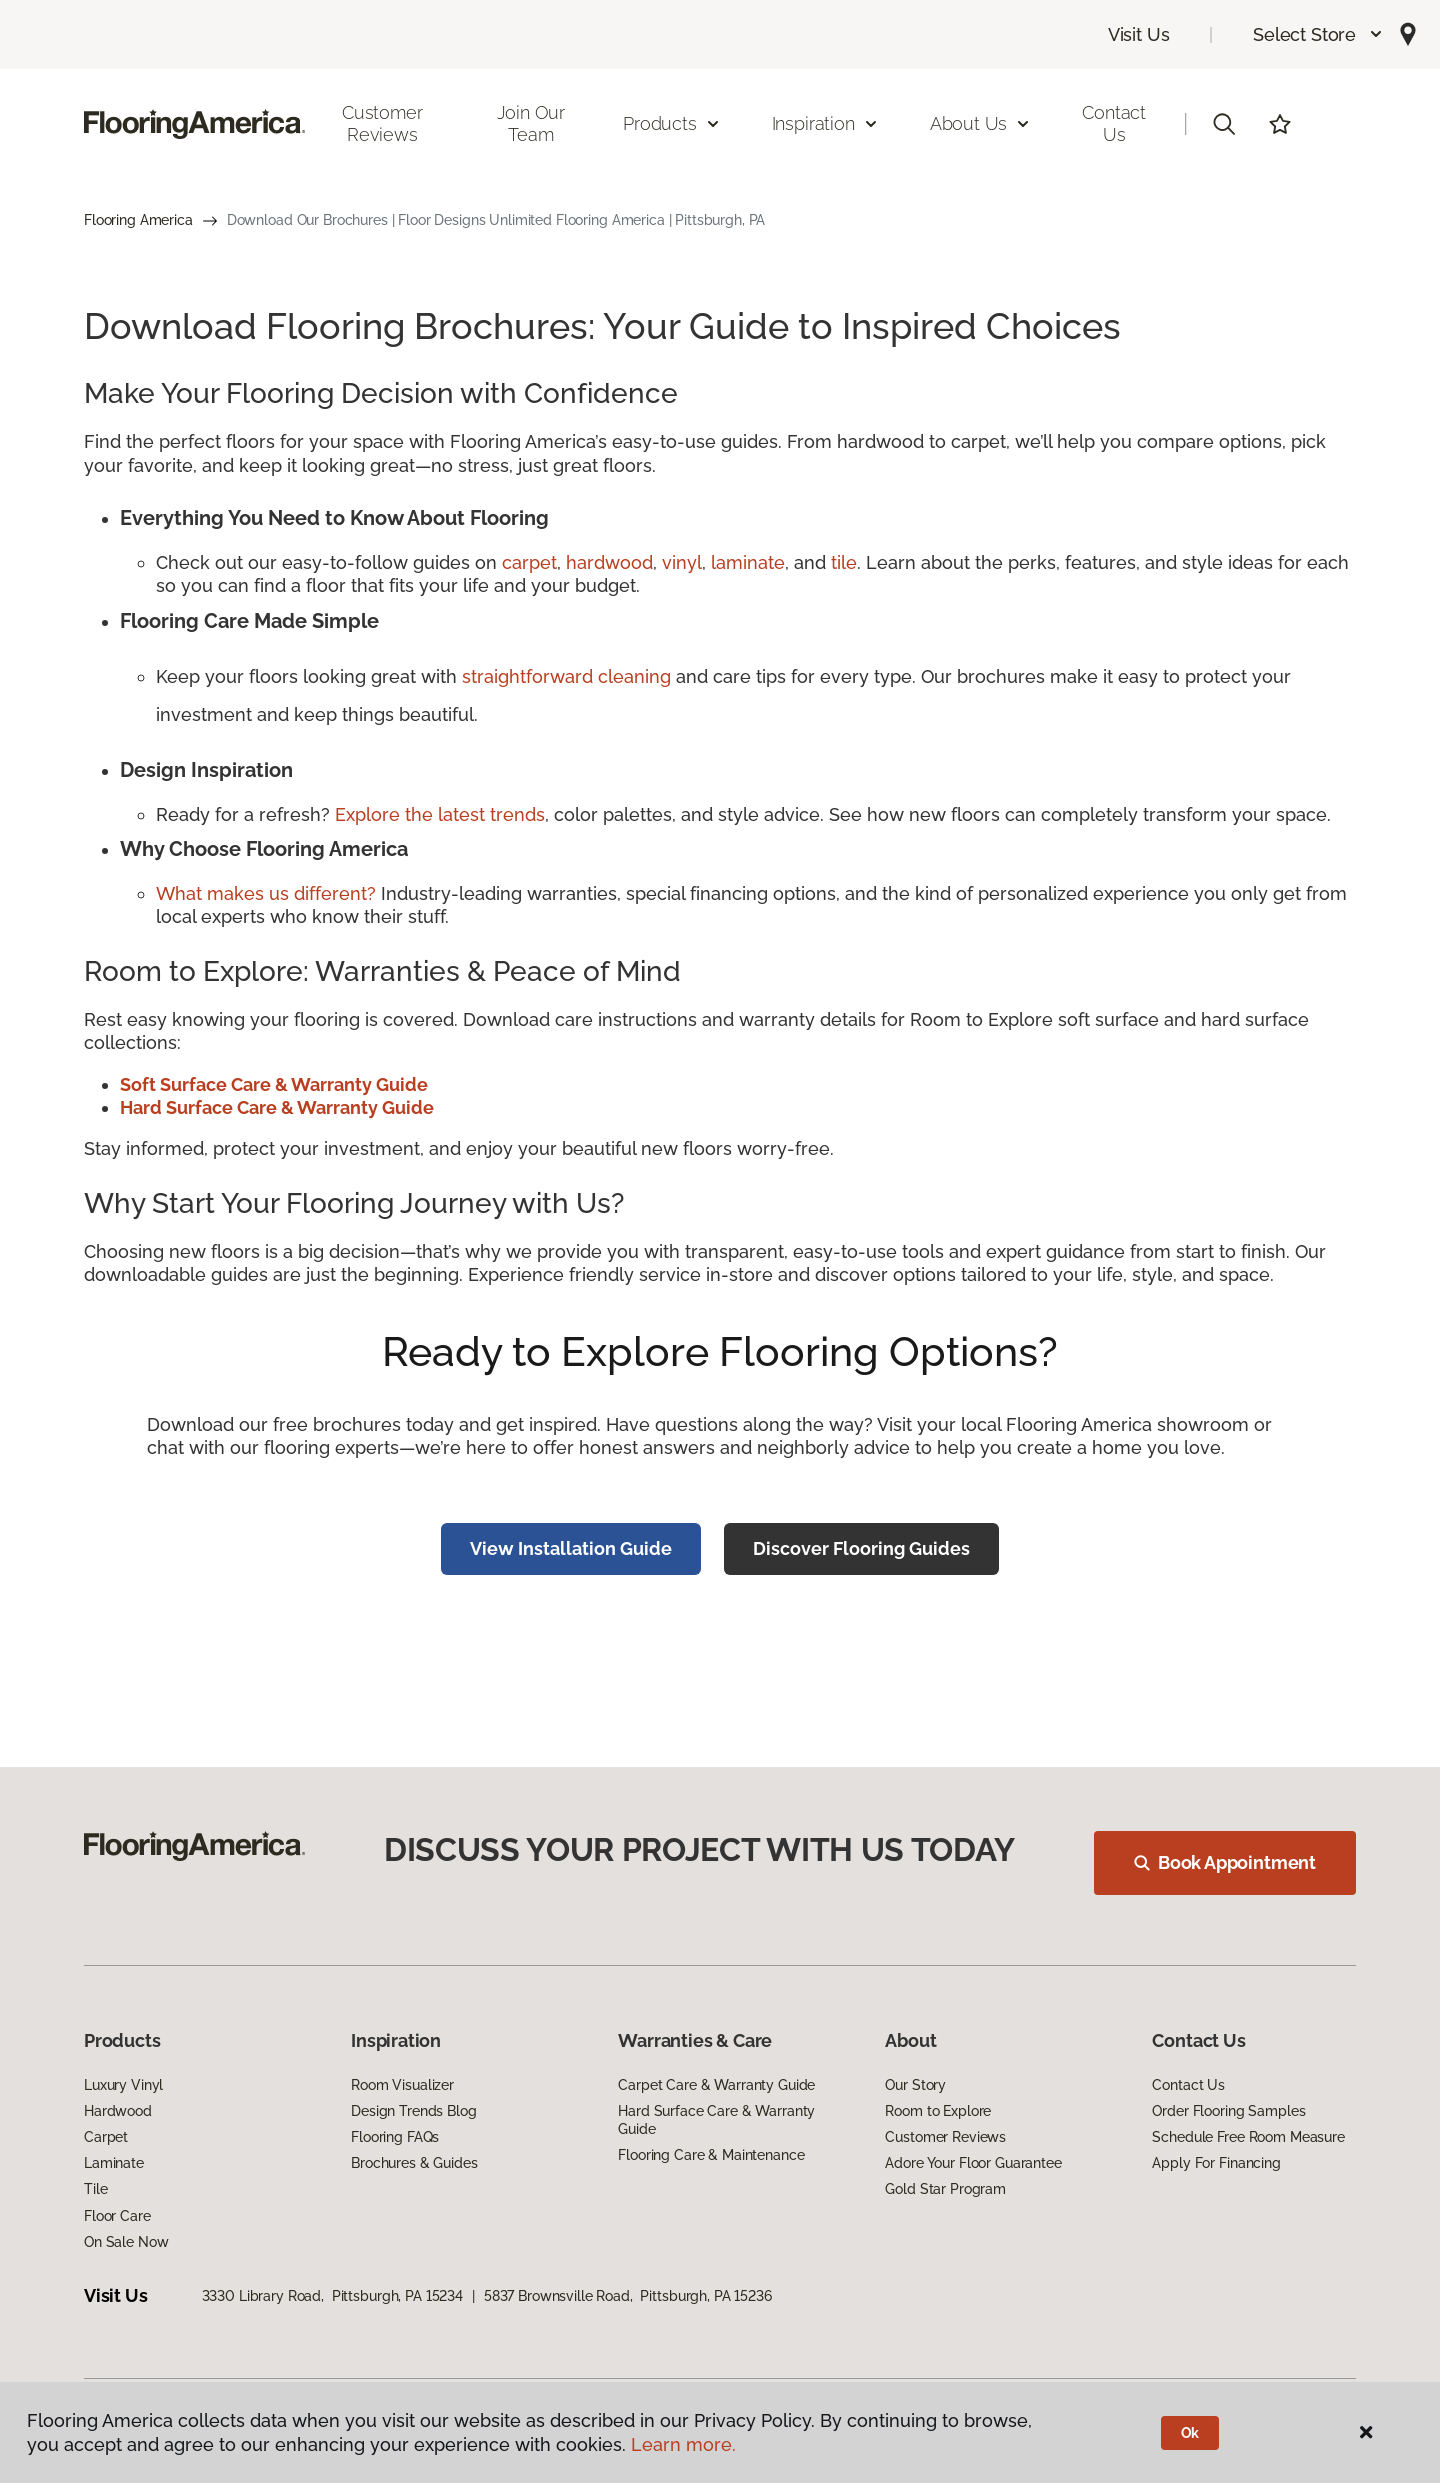 This screenshot has height=2483, width=1440. What do you see at coordinates (138, 220) in the screenshot?
I see `Flooring America` at bounding box center [138, 220].